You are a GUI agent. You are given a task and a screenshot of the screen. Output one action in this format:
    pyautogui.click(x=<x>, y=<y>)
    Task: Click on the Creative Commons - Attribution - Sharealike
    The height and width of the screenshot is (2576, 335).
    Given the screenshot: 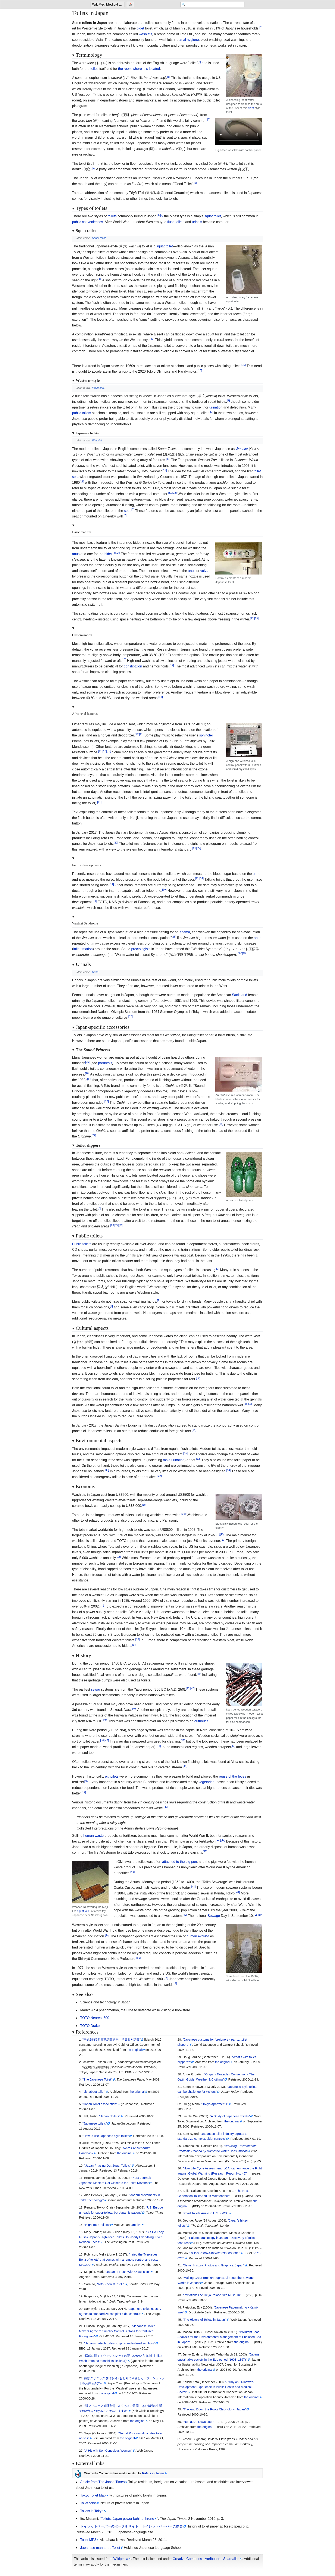 What is the action you would take?
    pyautogui.click(x=206, y=2559)
    